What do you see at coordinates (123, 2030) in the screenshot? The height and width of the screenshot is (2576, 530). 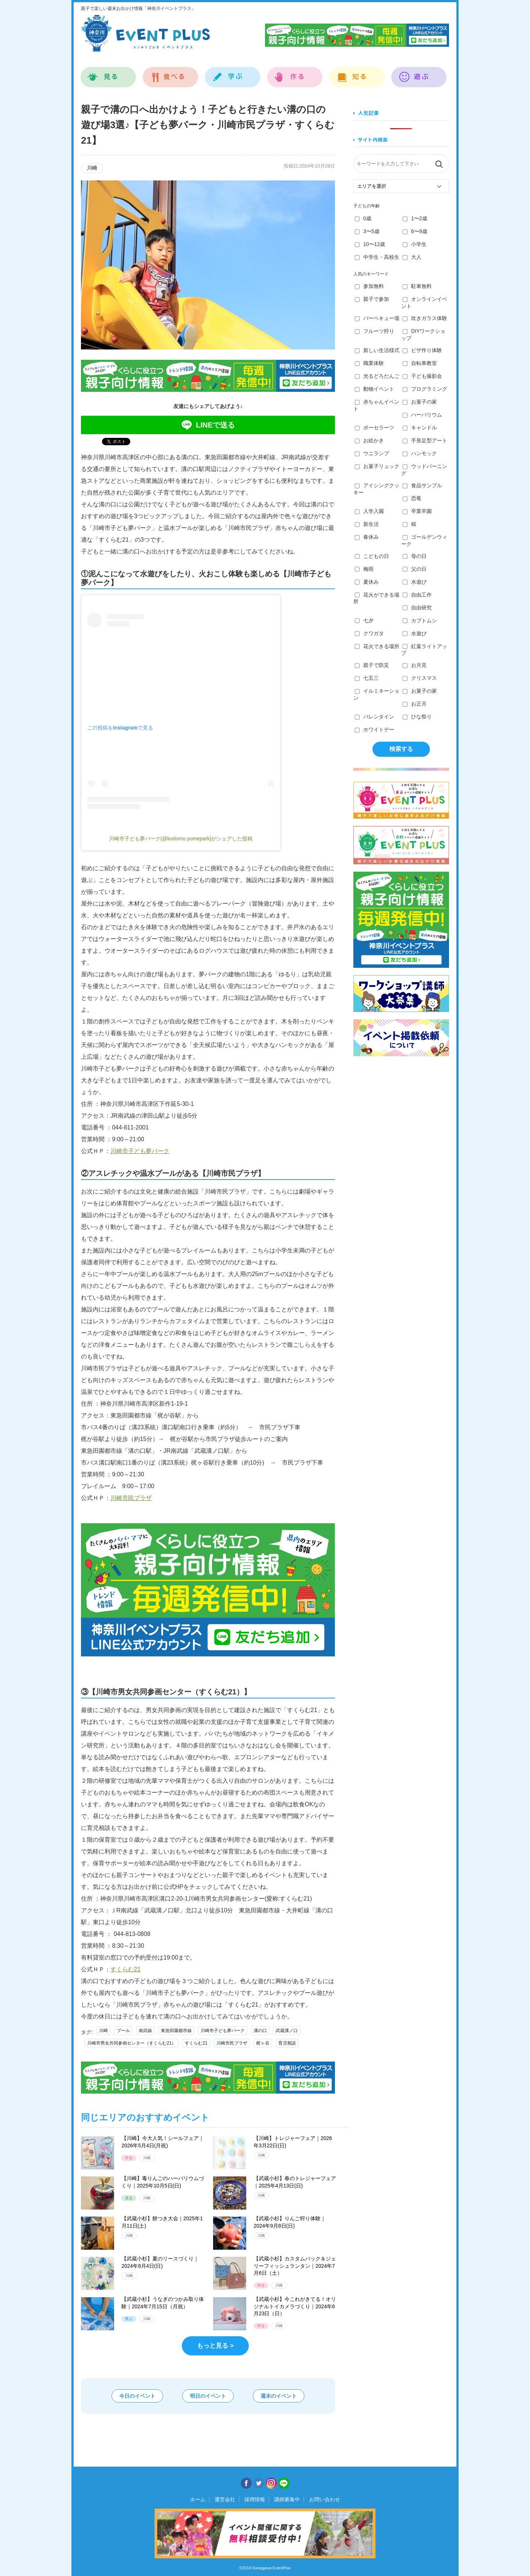 I see `プール` at bounding box center [123, 2030].